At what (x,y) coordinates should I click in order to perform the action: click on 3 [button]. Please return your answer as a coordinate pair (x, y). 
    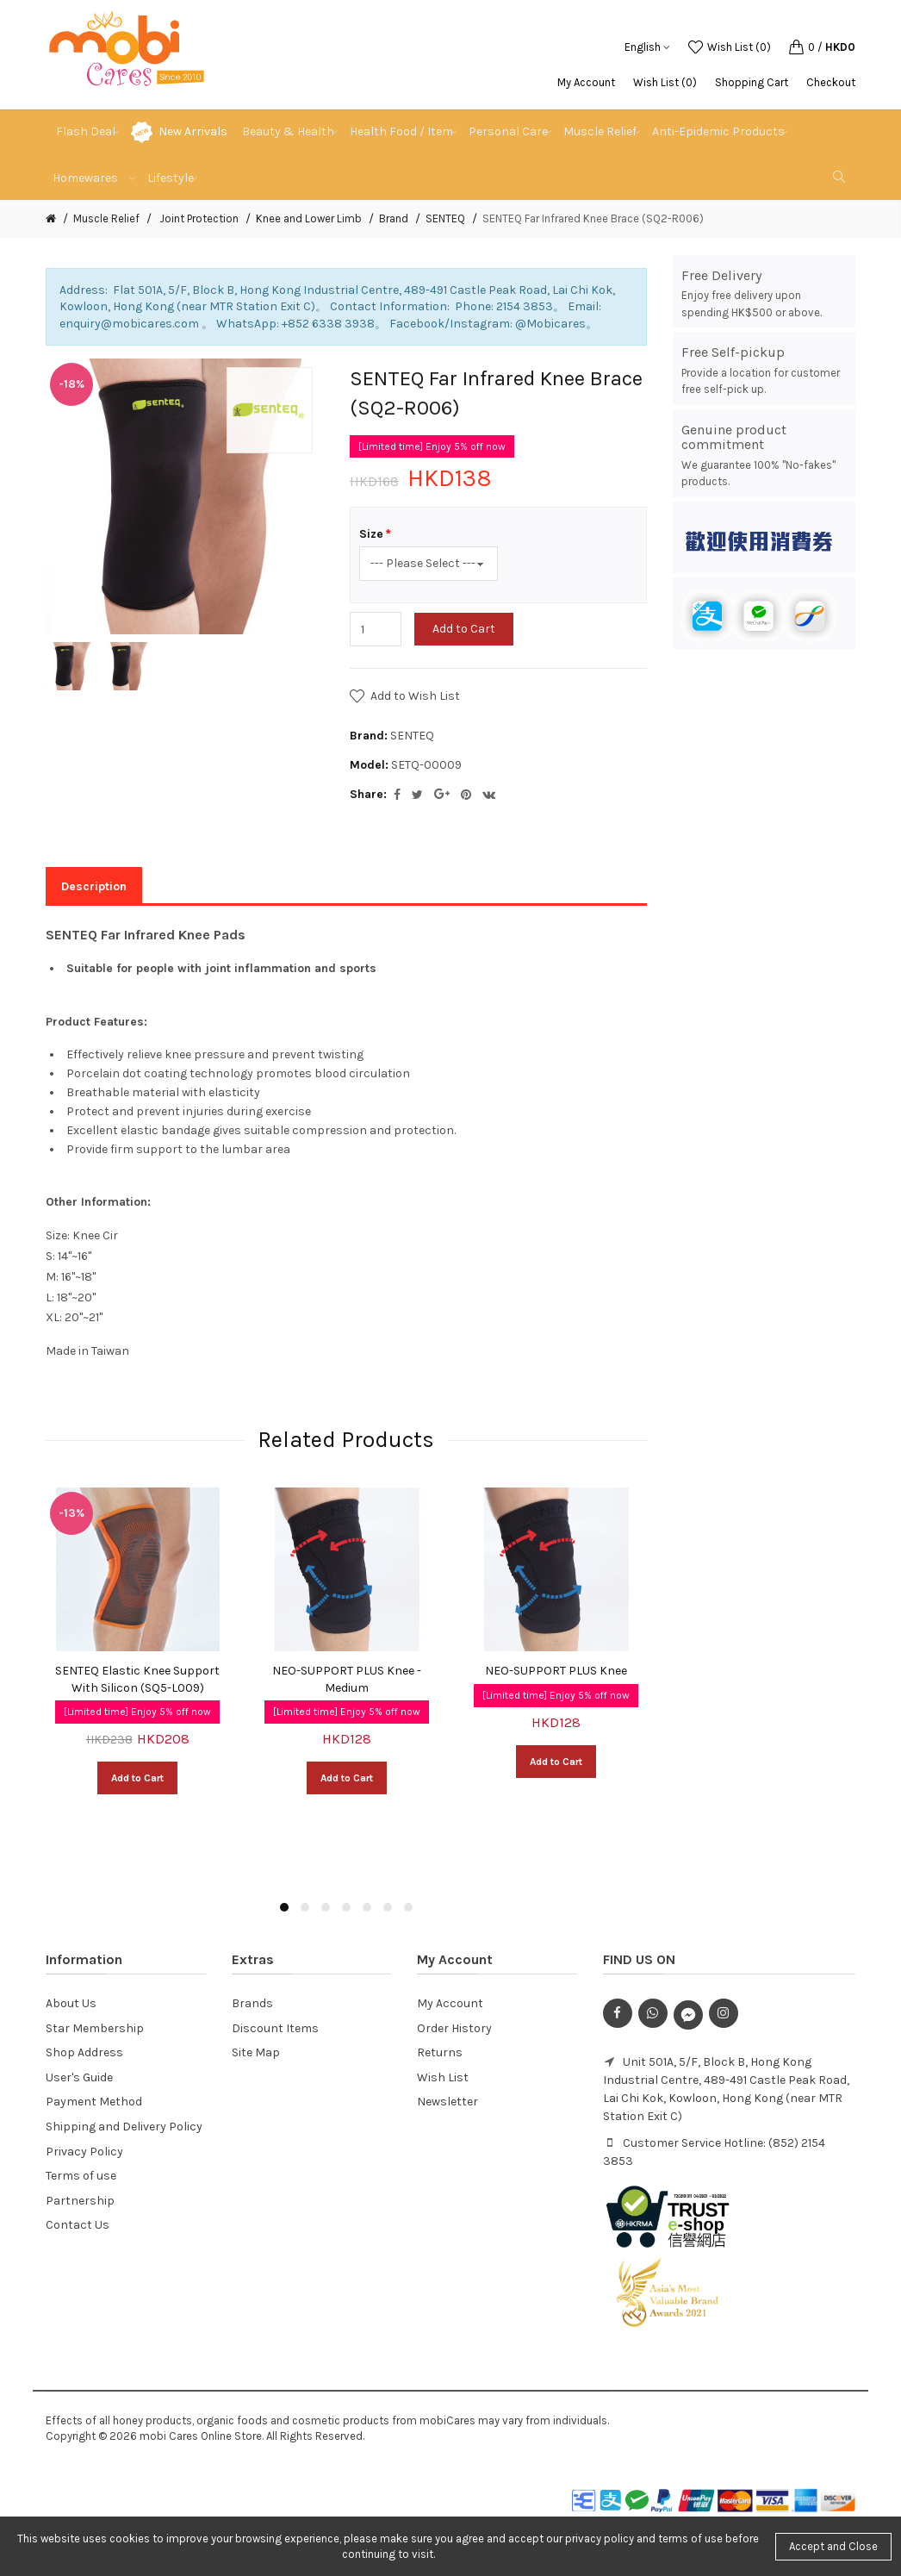
    Looking at the image, I should click on (325, 1907).